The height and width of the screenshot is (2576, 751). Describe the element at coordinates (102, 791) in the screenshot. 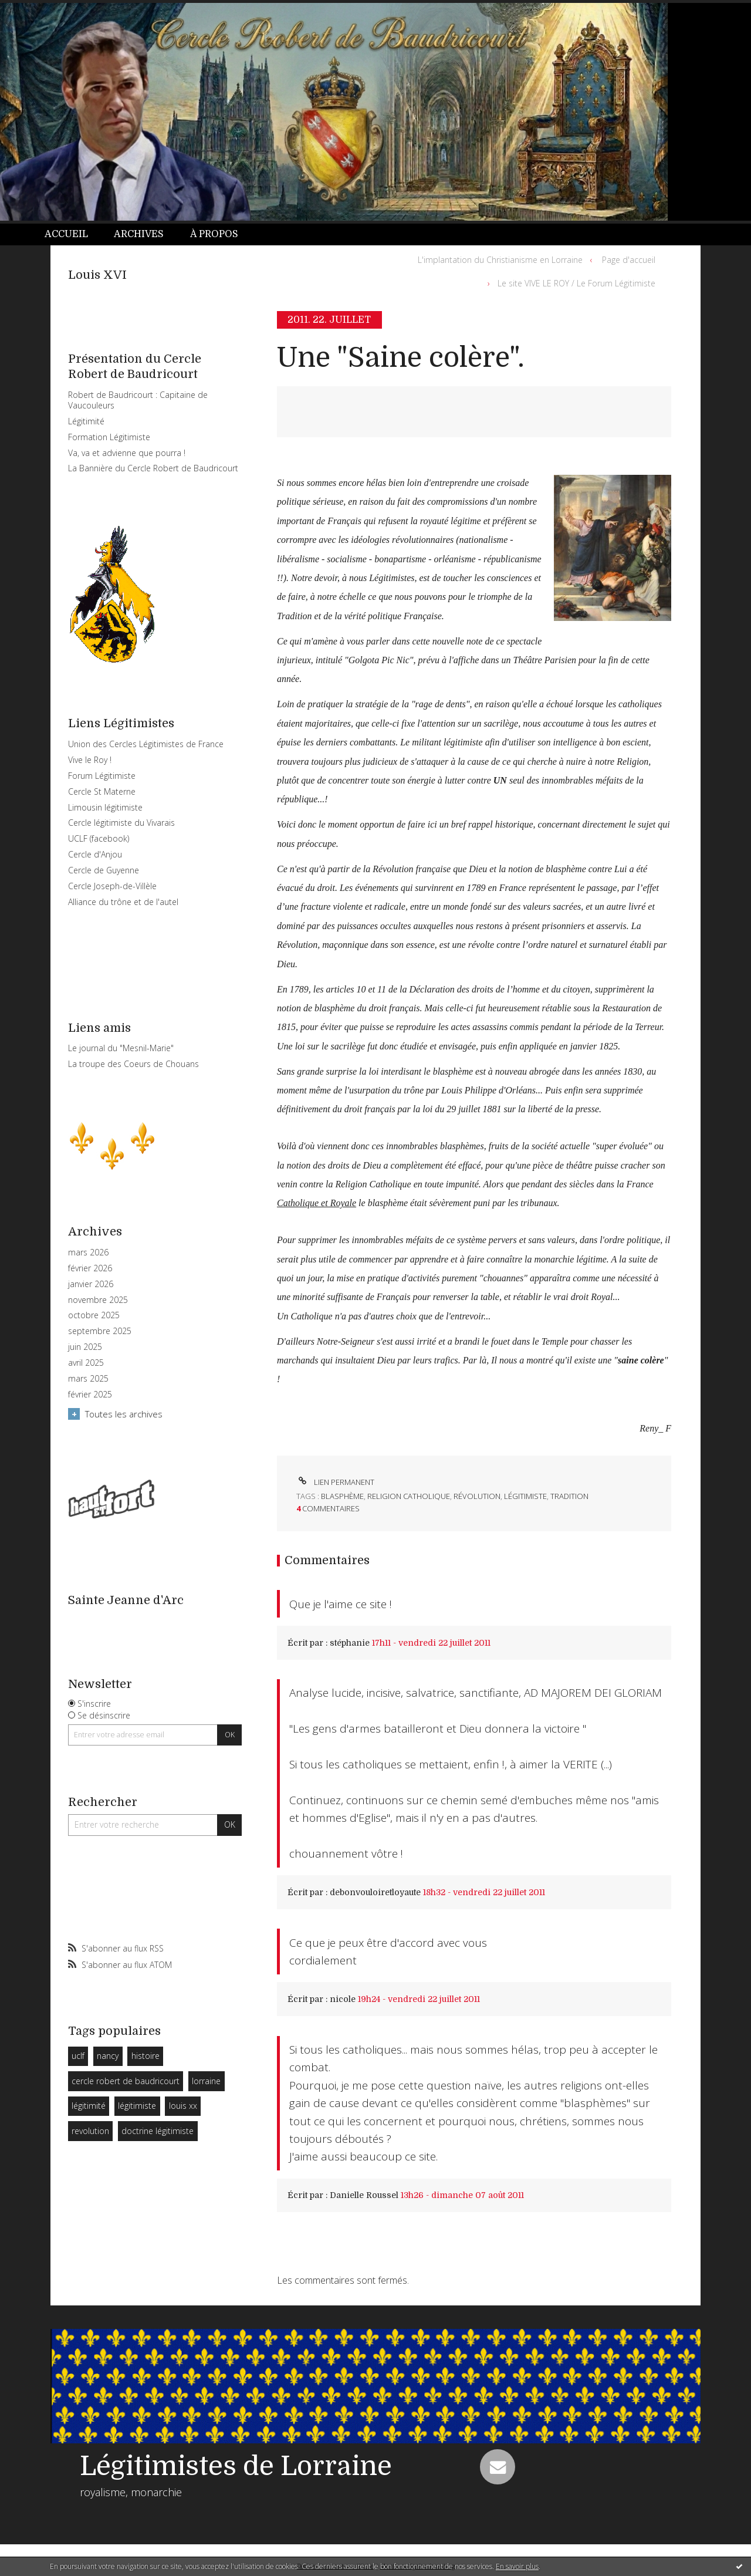

I see `Cercle St Materne` at that location.